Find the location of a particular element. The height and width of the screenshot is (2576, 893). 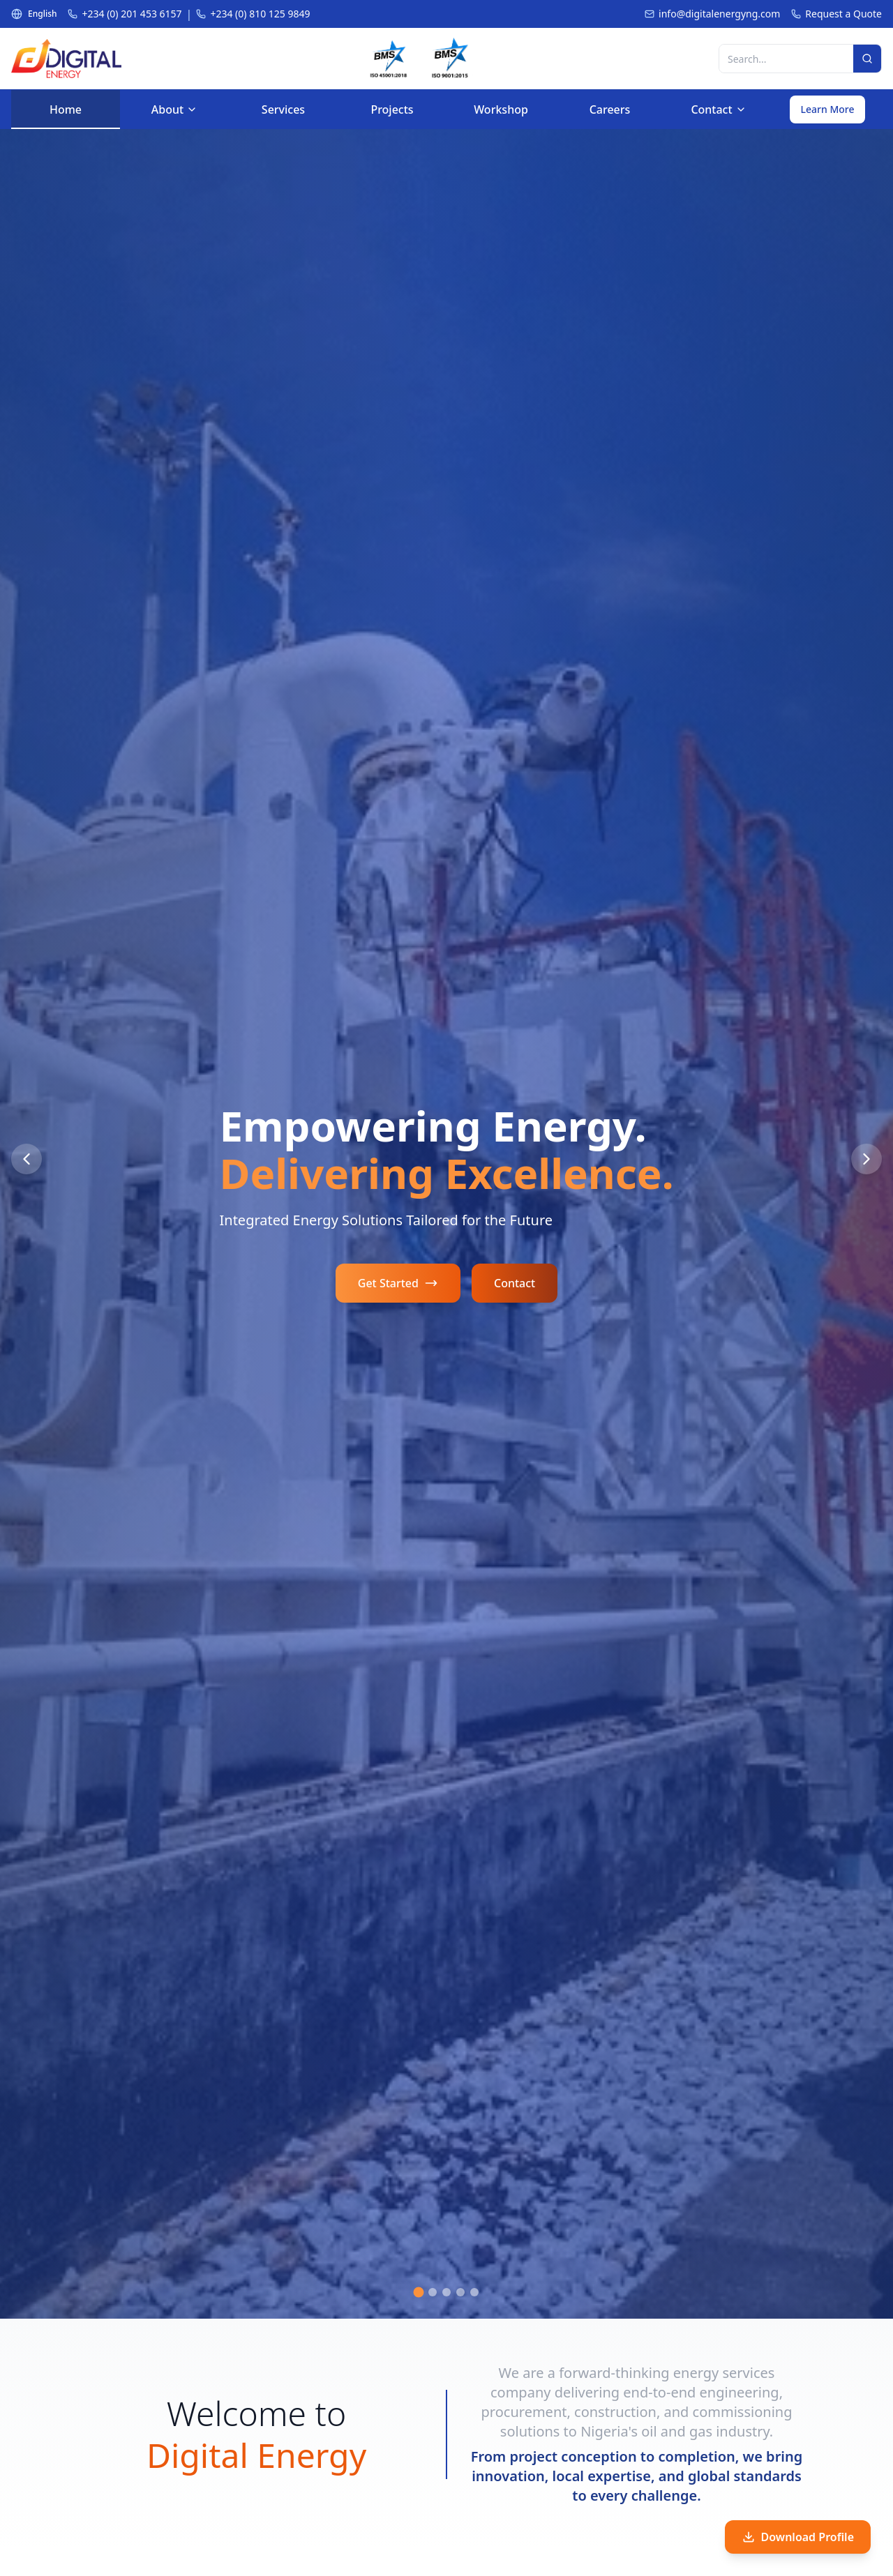

Home is located at coordinates (65, 115).